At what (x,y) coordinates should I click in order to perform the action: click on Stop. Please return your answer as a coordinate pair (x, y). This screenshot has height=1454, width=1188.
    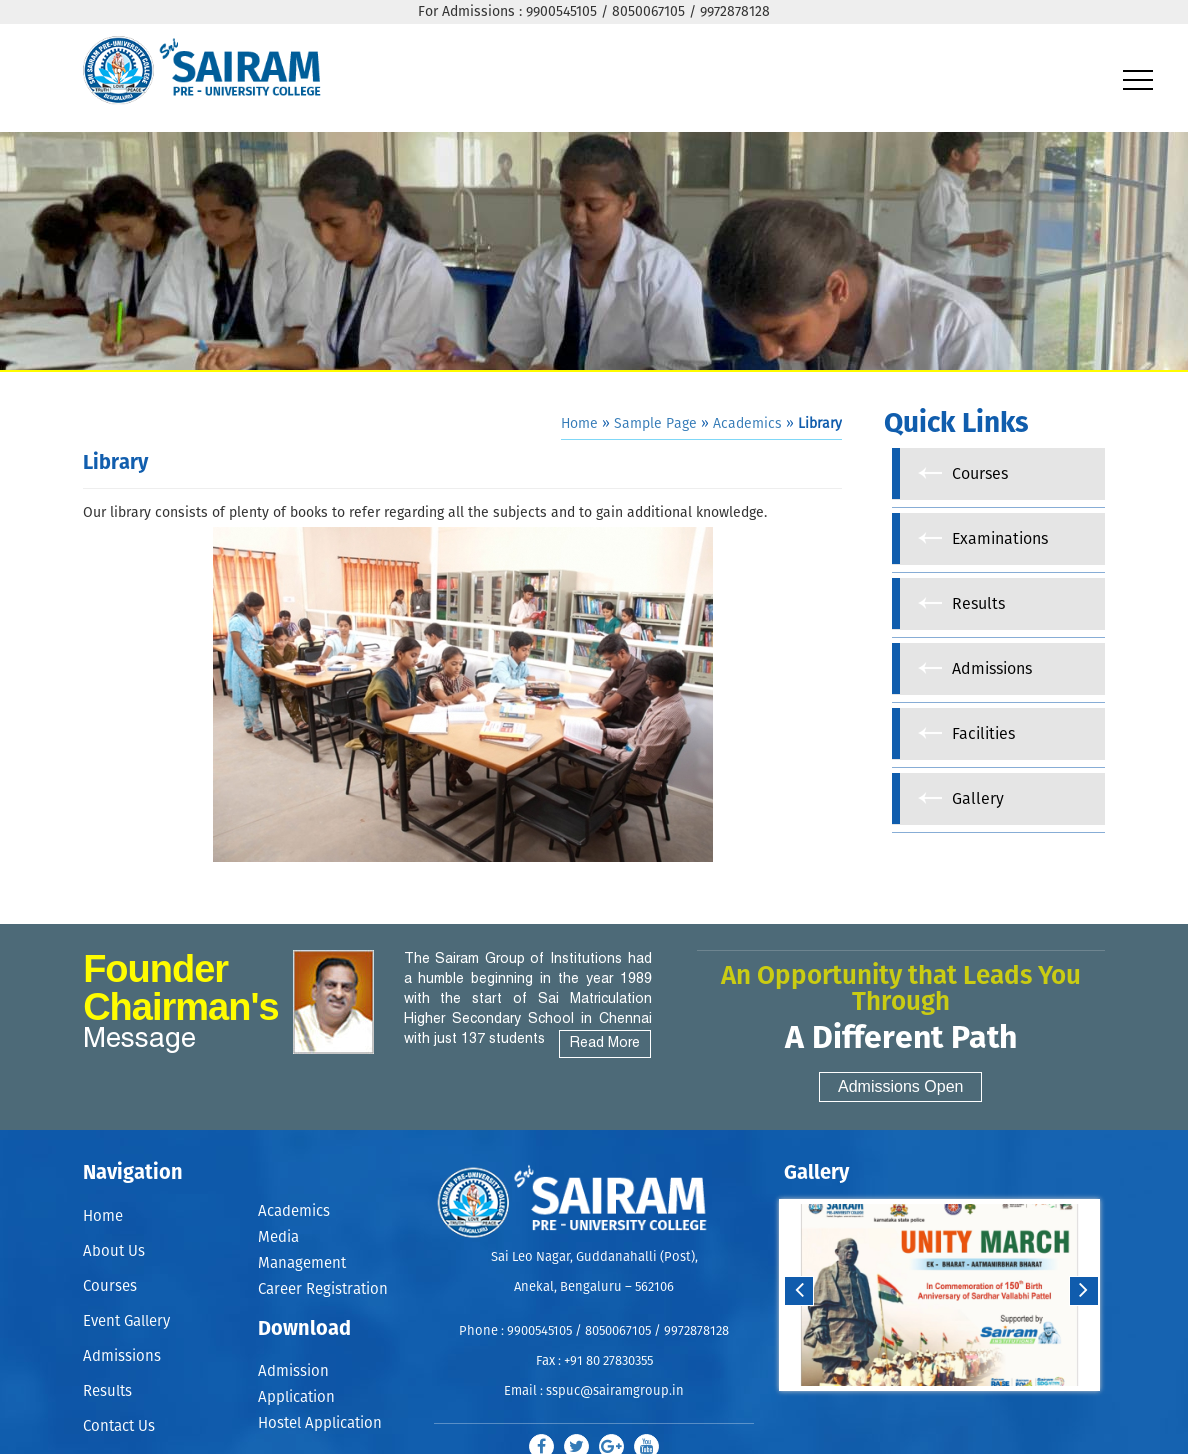
    Looking at the image, I should click on (952, 1410).